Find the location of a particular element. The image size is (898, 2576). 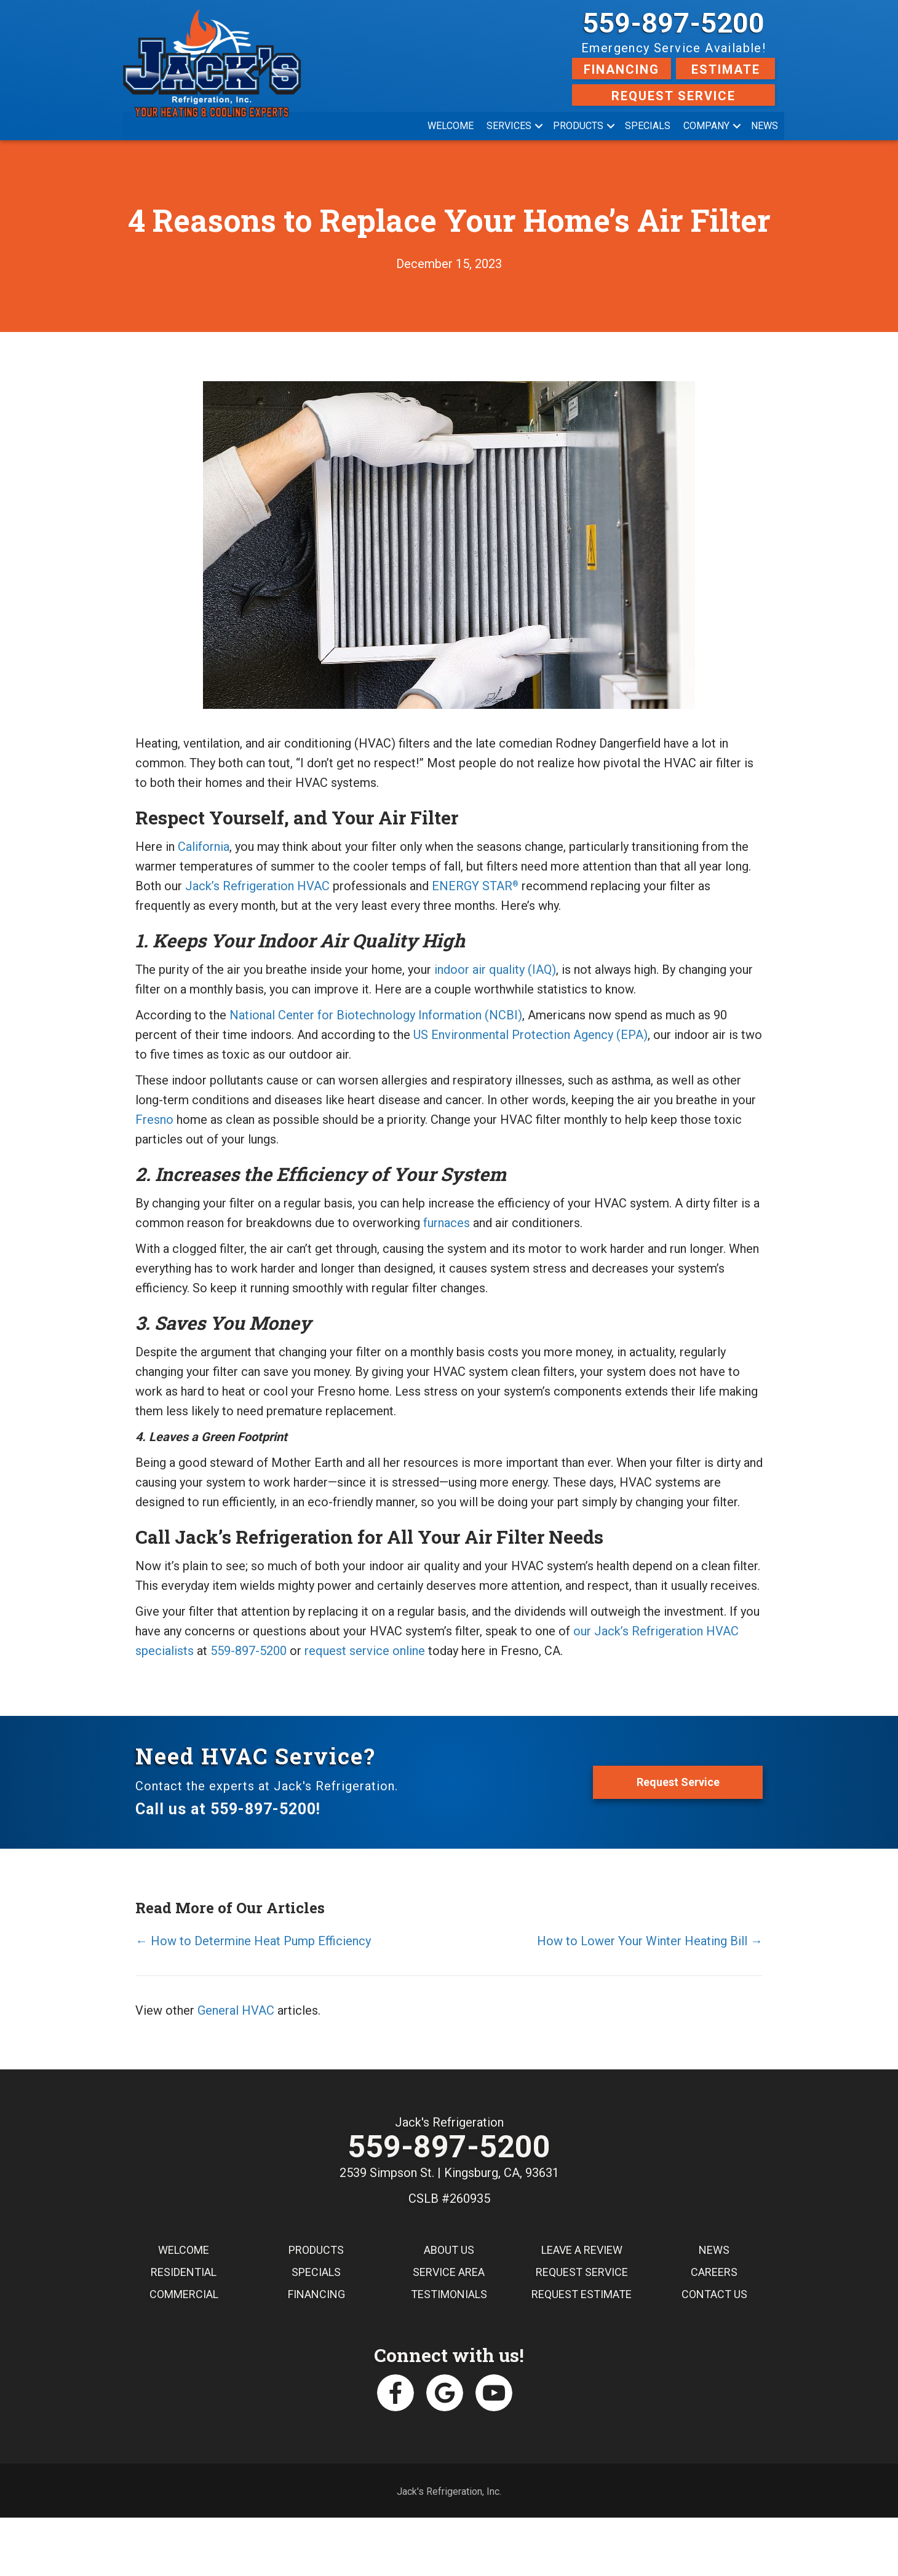

California is located at coordinates (203, 846).